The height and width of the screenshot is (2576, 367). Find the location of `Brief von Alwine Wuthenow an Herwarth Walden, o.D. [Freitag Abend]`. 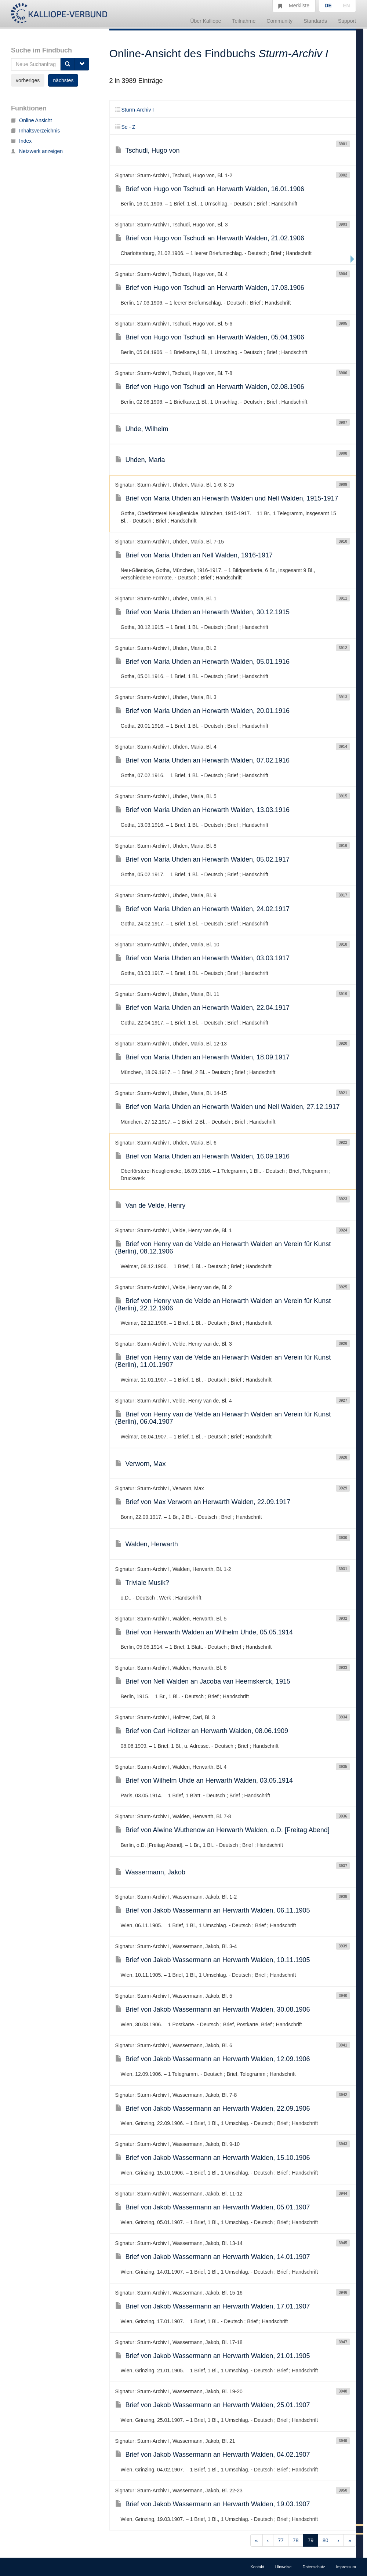

Brief von Alwine Wuthenow an Herwarth Walden, o.D. [Freitag Abend] is located at coordinates (222, 1830).